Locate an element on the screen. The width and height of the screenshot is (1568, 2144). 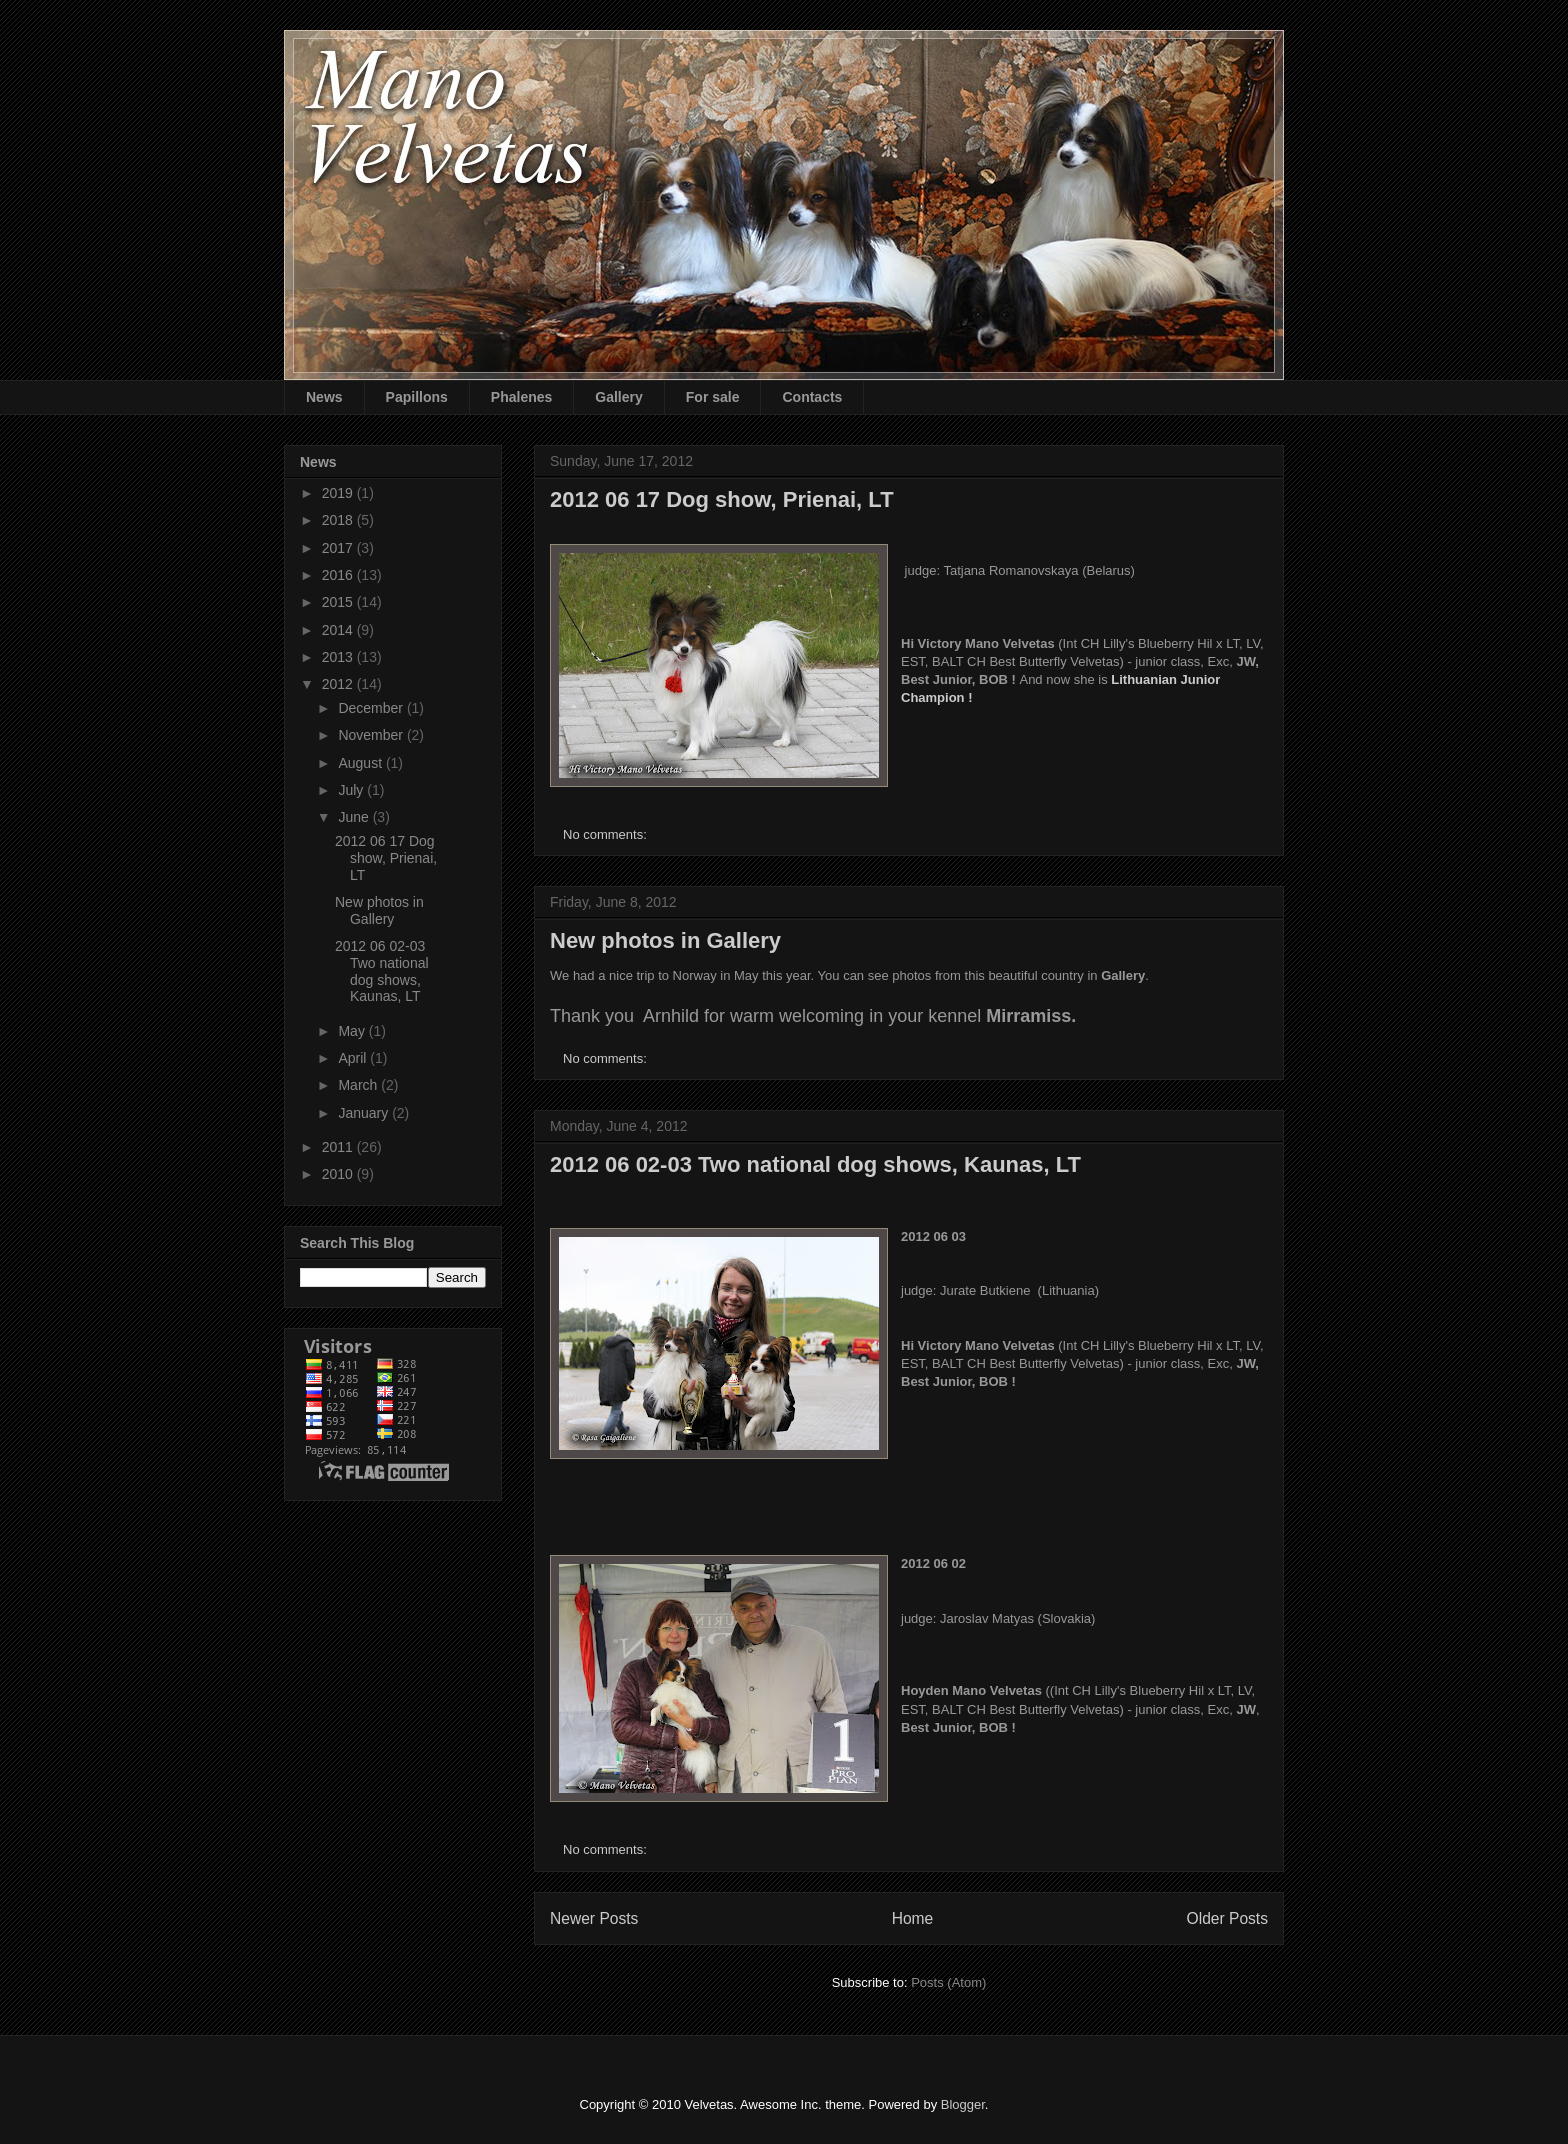
Papillons is located at coordinates (417, 397).